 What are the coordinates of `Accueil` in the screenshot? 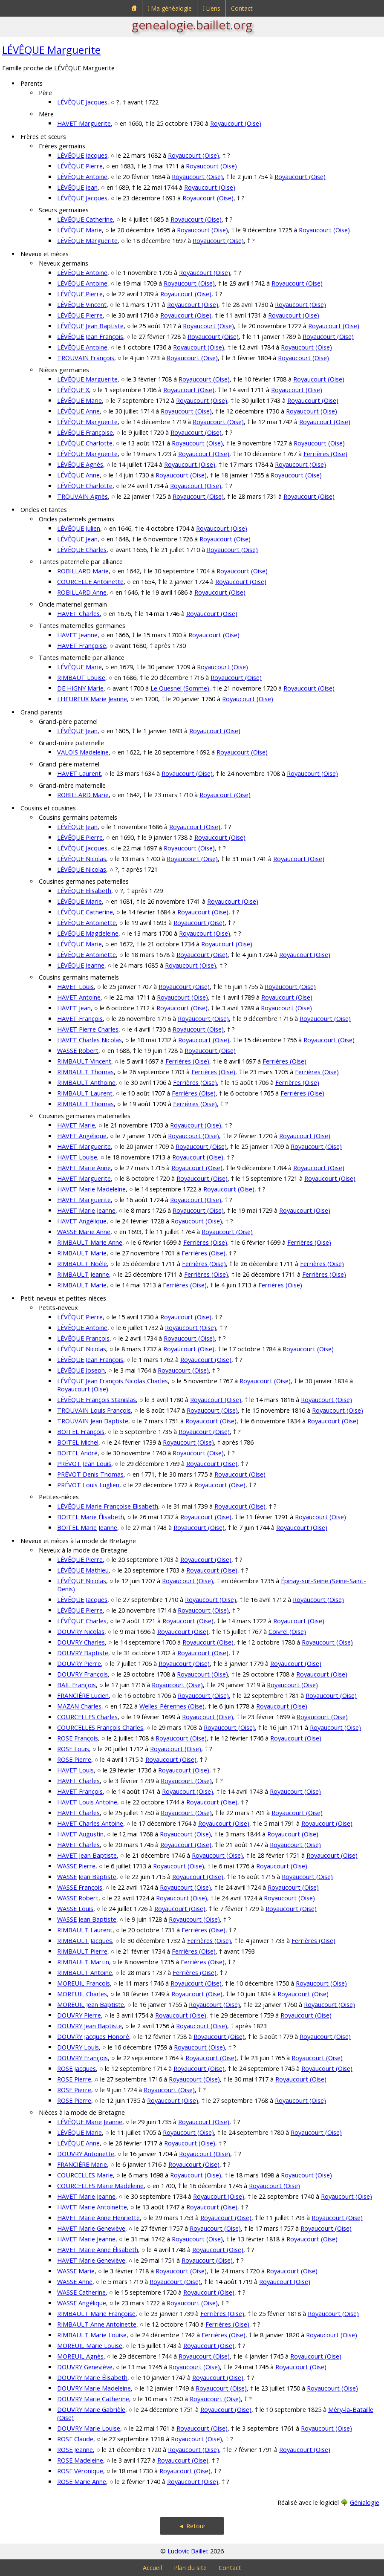 It's located at (152, 2568).